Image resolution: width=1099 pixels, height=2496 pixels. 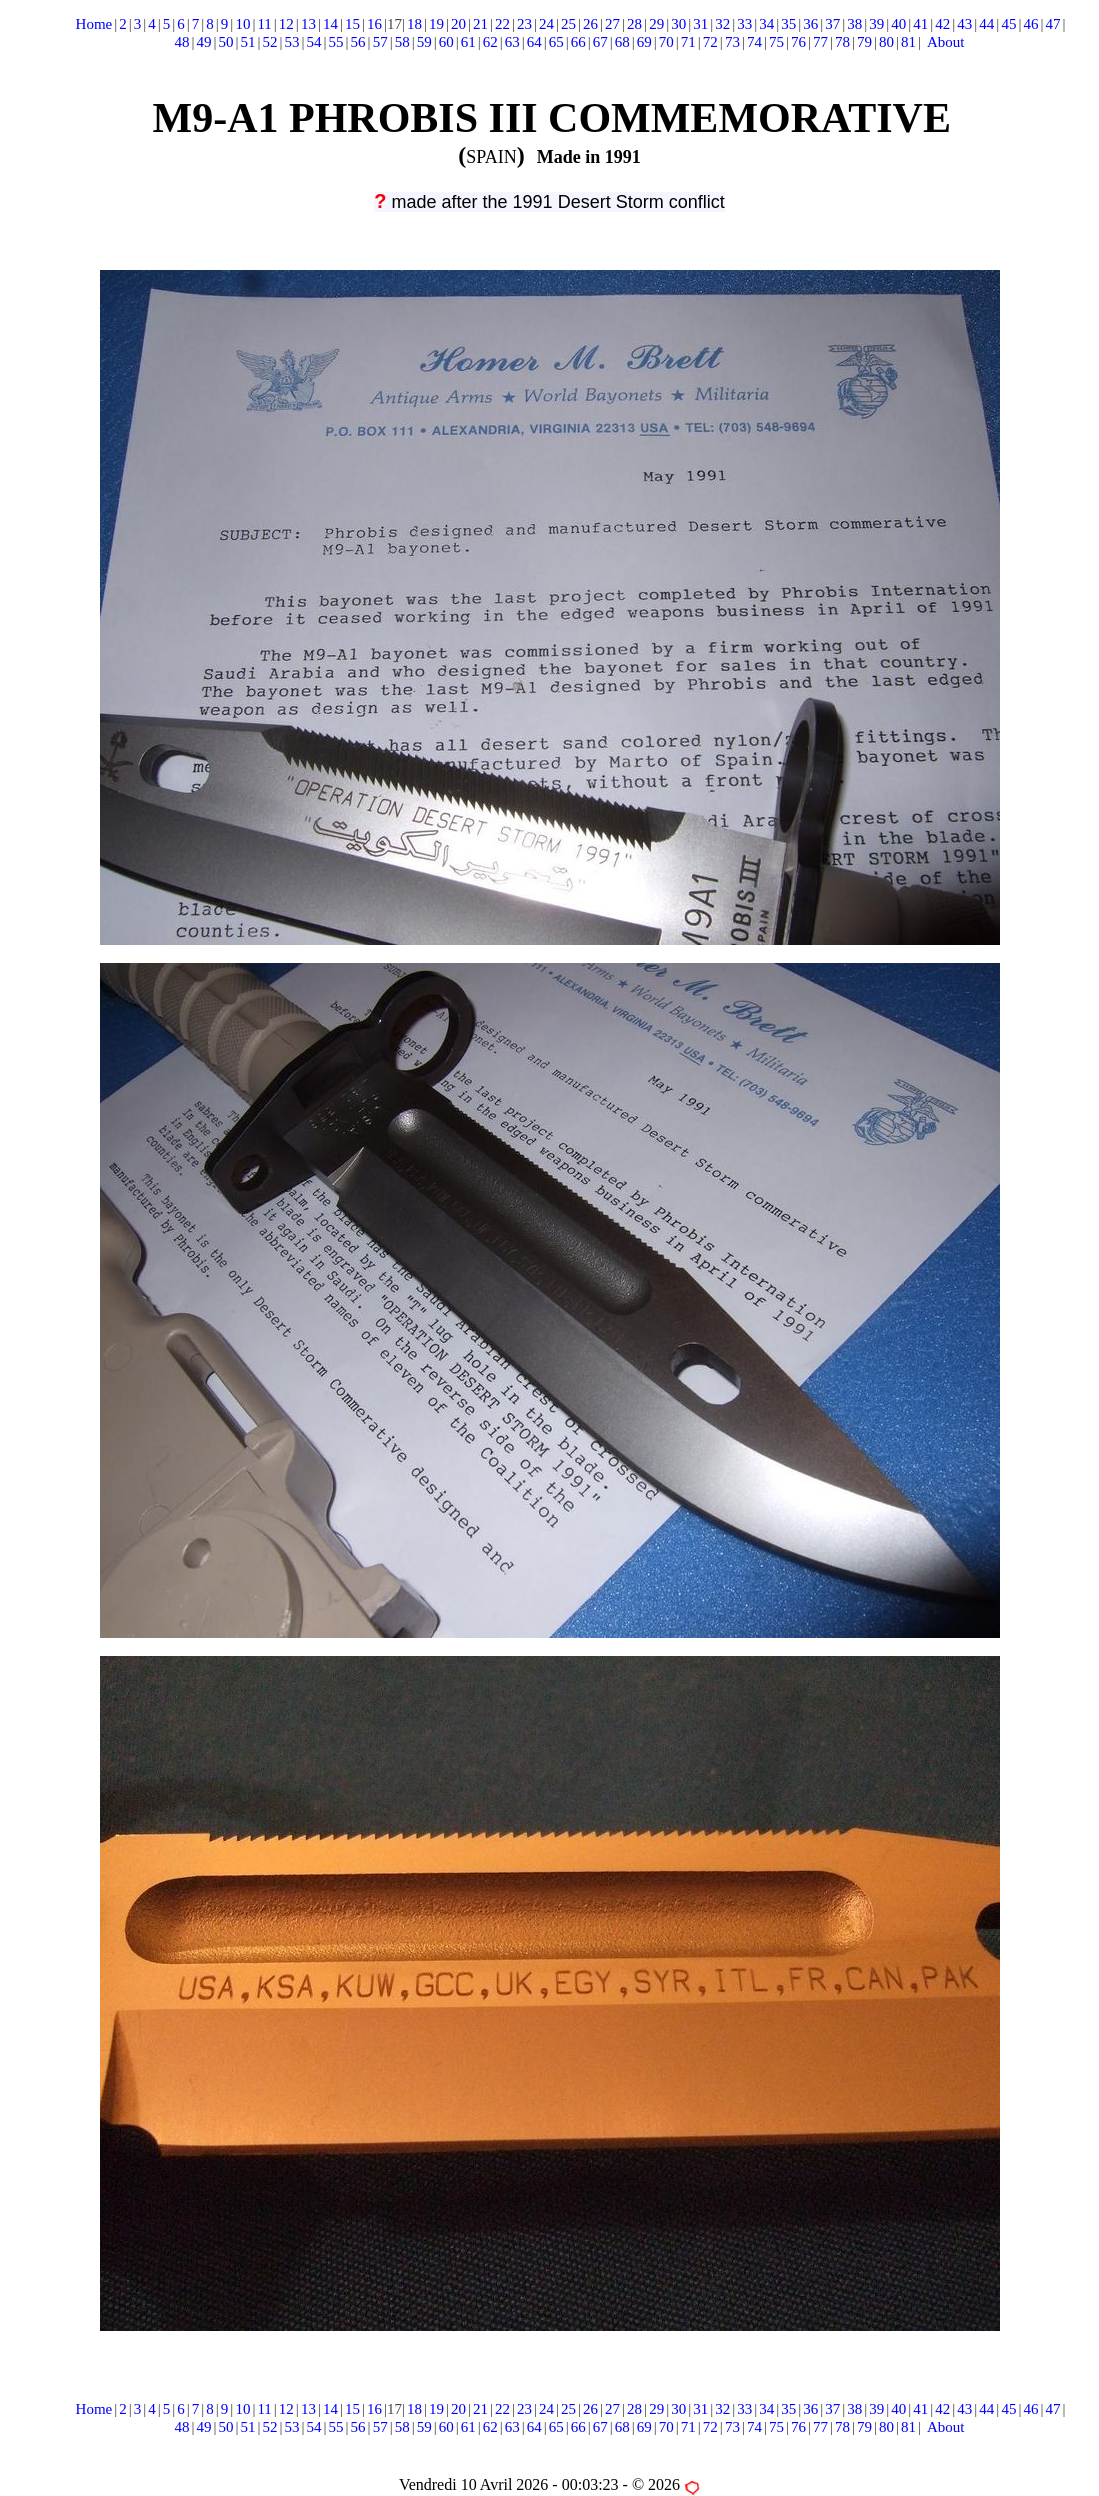 What do you see at coordinates (842, 42) in the screenshot?
I see `78` at bounding box center [842, 42].